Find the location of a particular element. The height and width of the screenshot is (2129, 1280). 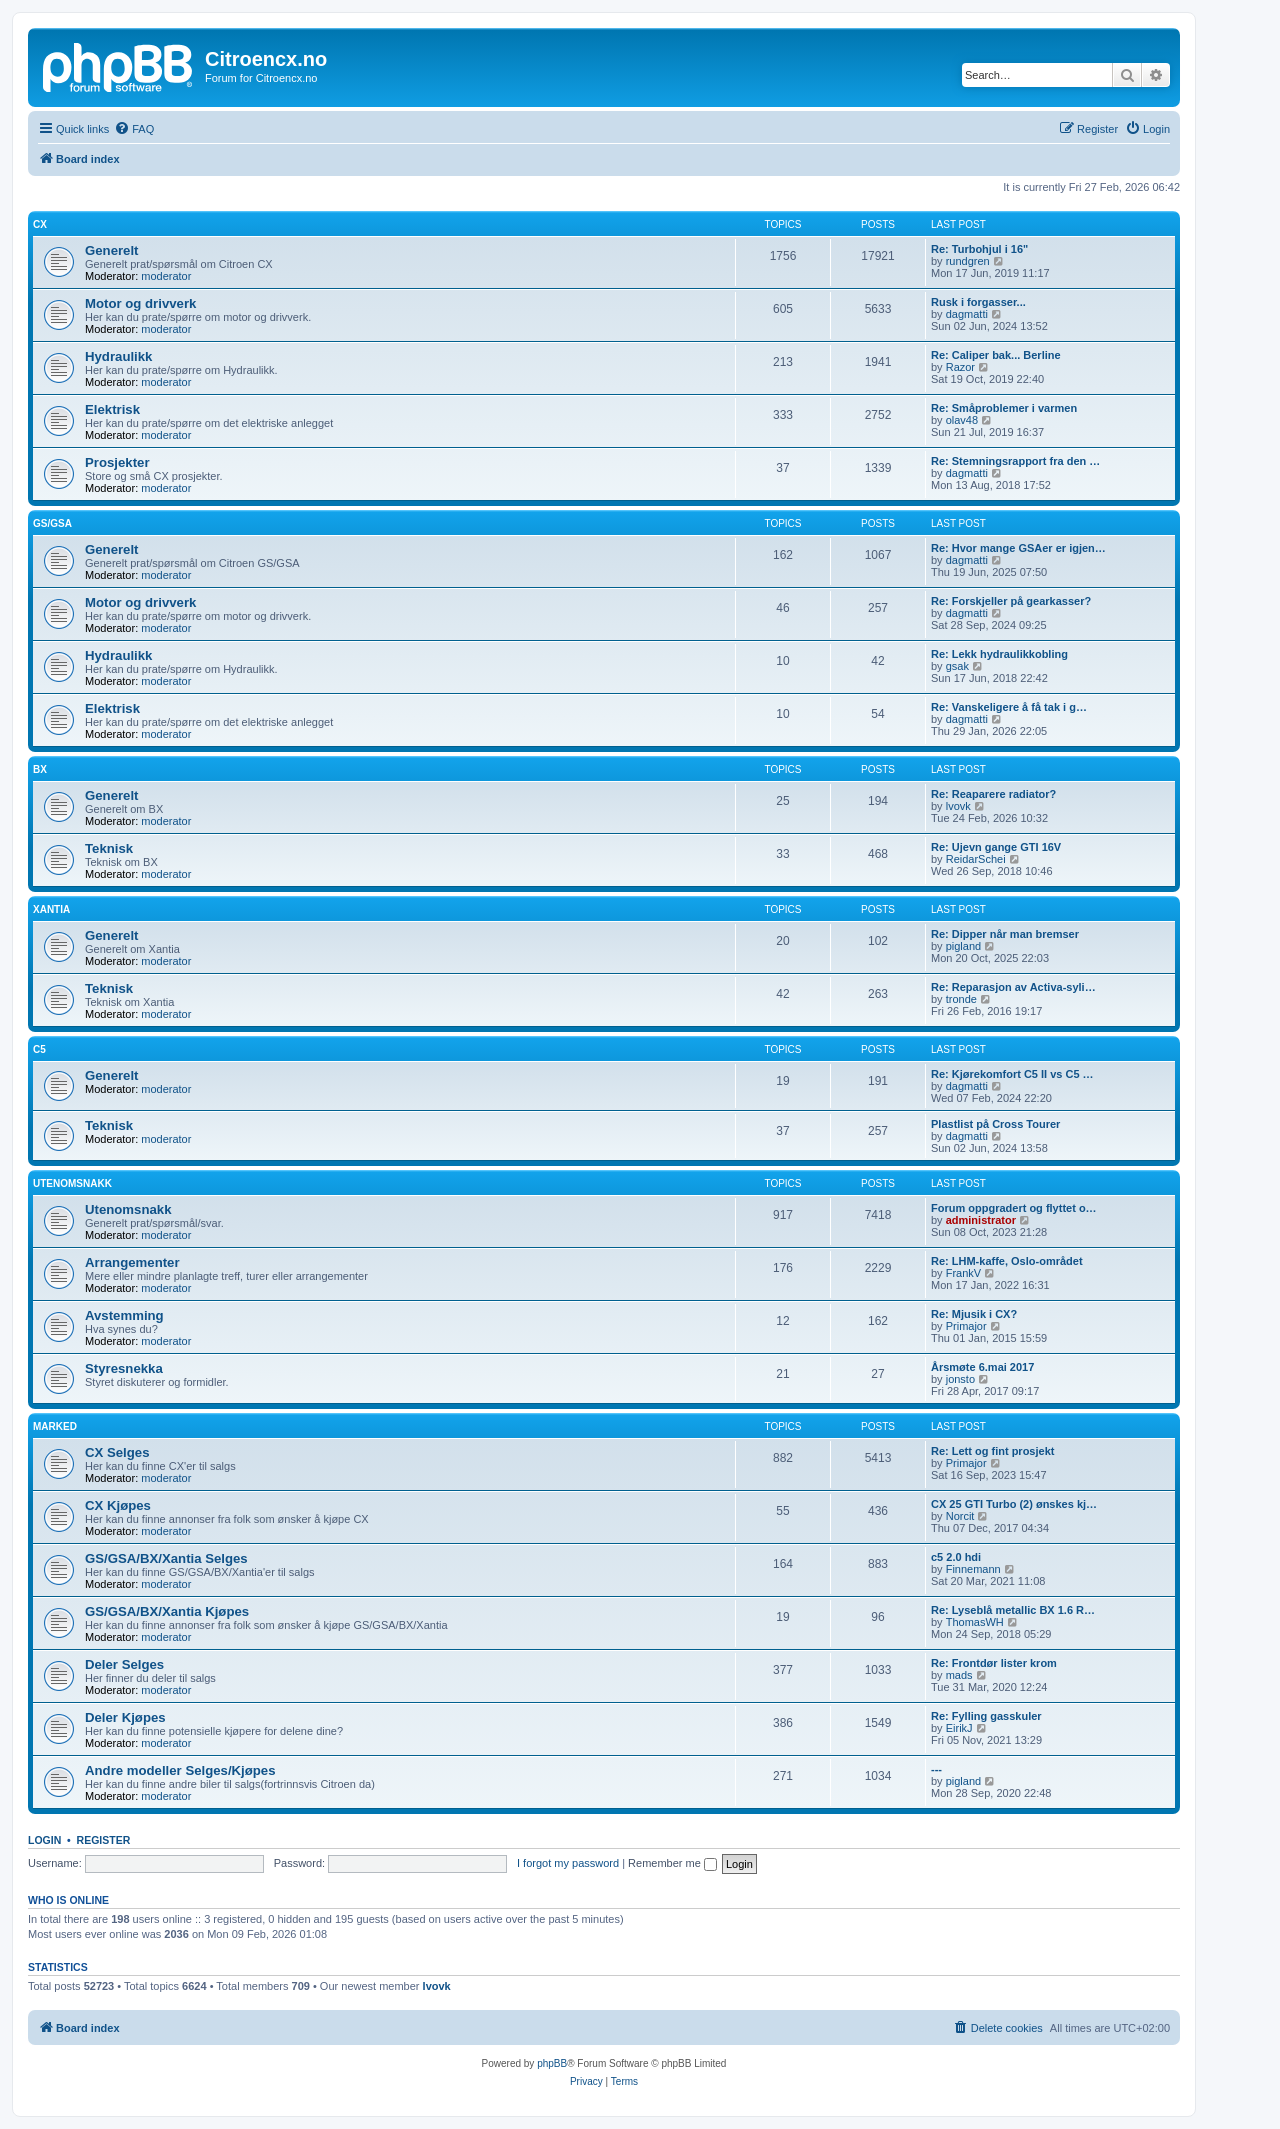

BX is located at coordinates (40, 769).